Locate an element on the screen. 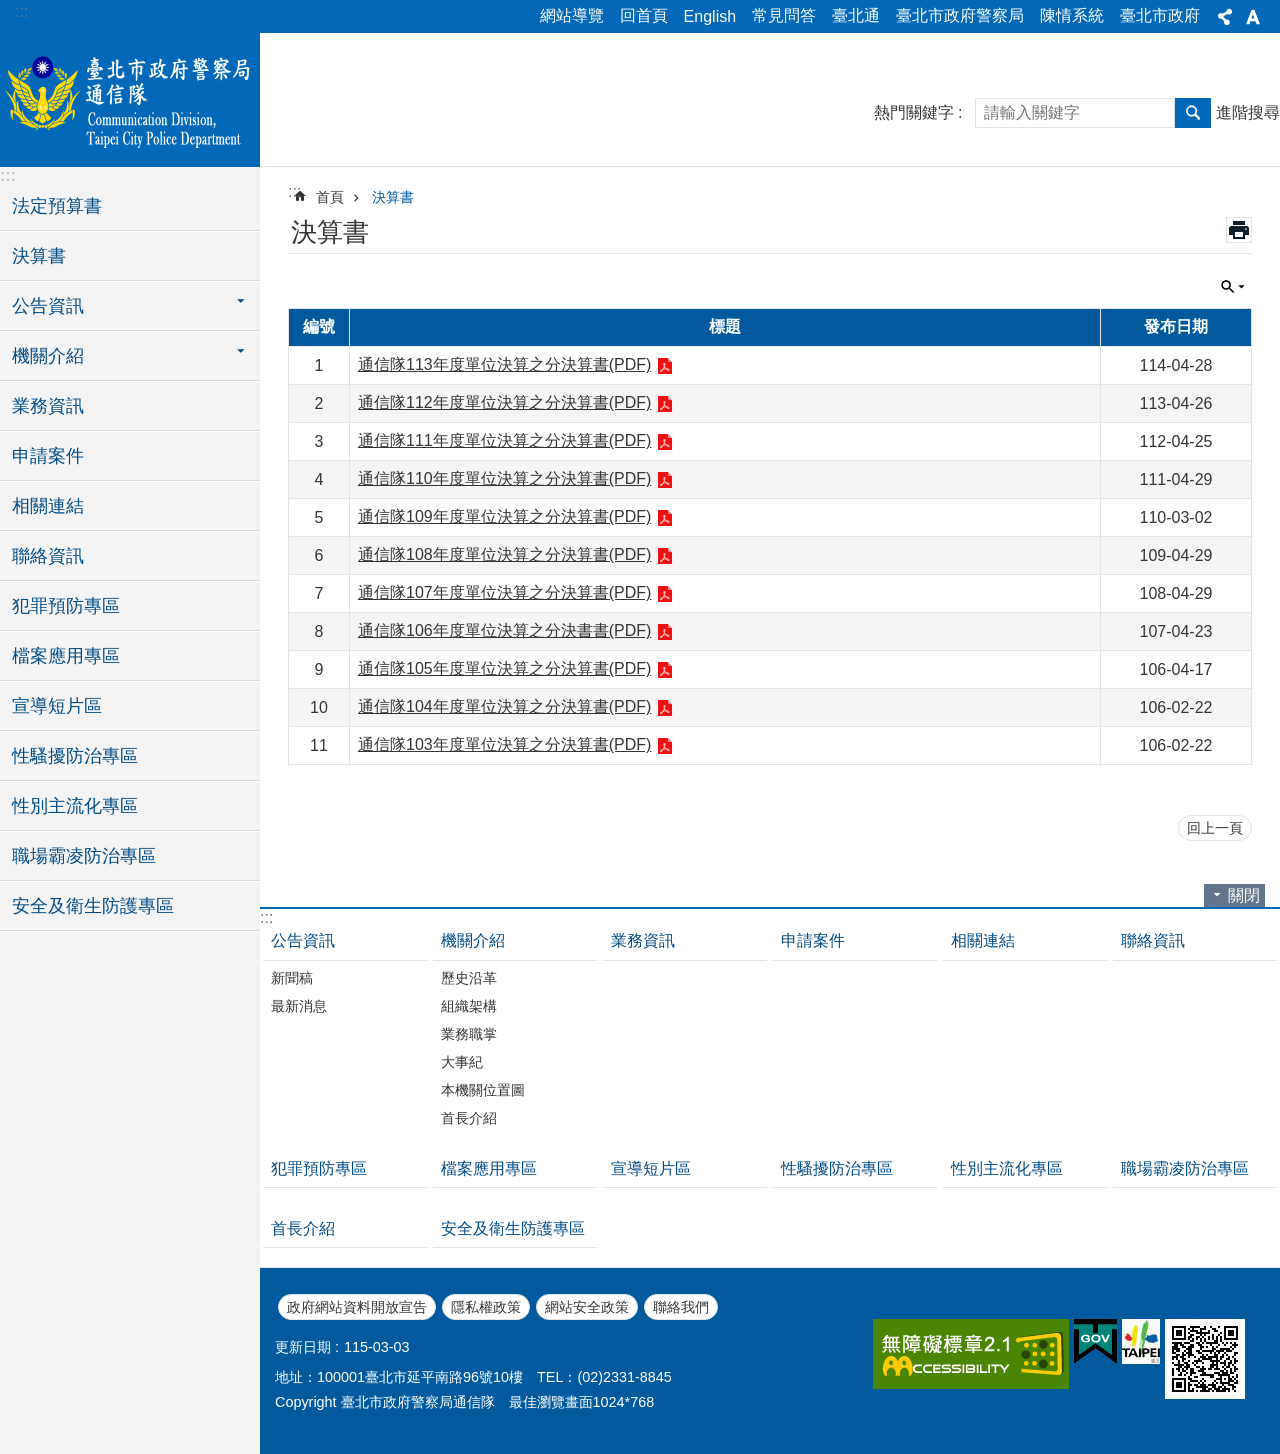 The image size is (1280, 1454). 安全及衛生防護專區 is located at coordinates (93, 906).